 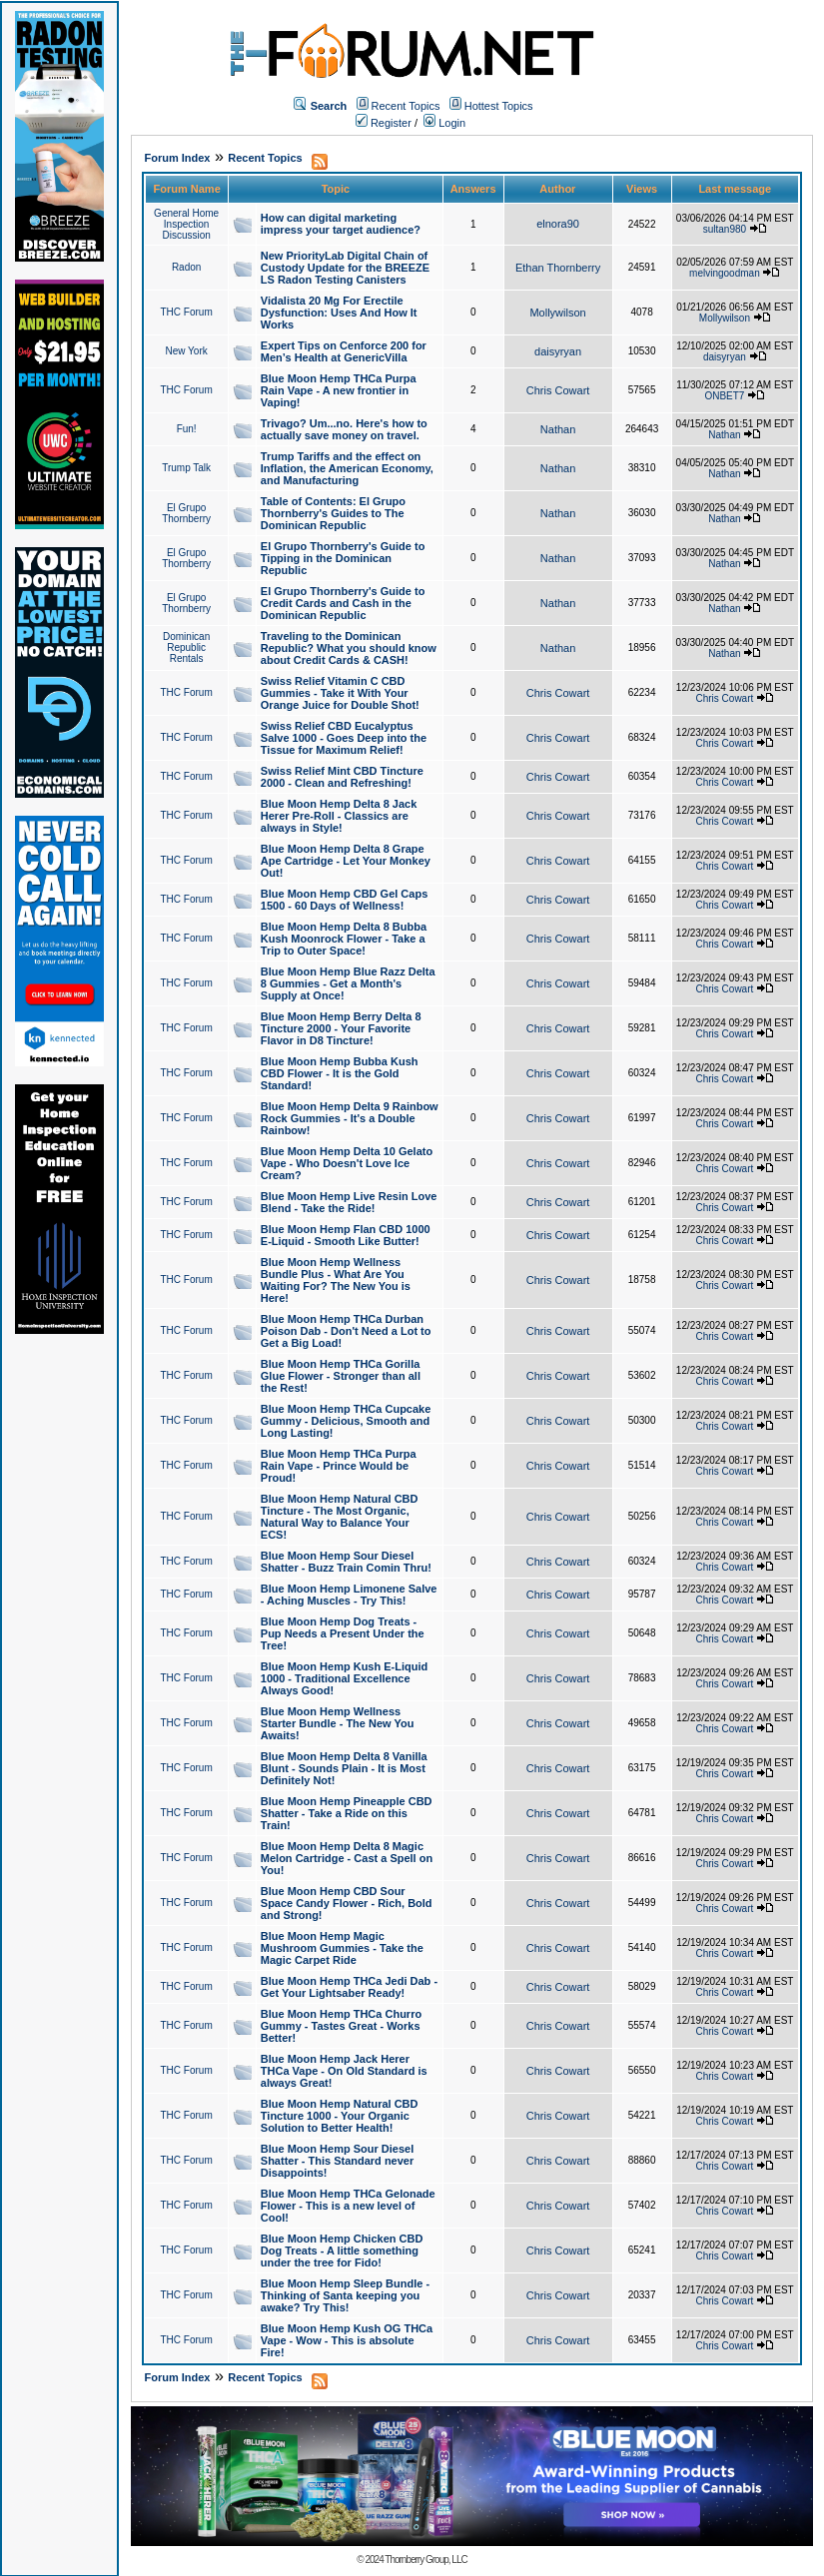 I want to click on ONBET7, so click(x=724, y=395).